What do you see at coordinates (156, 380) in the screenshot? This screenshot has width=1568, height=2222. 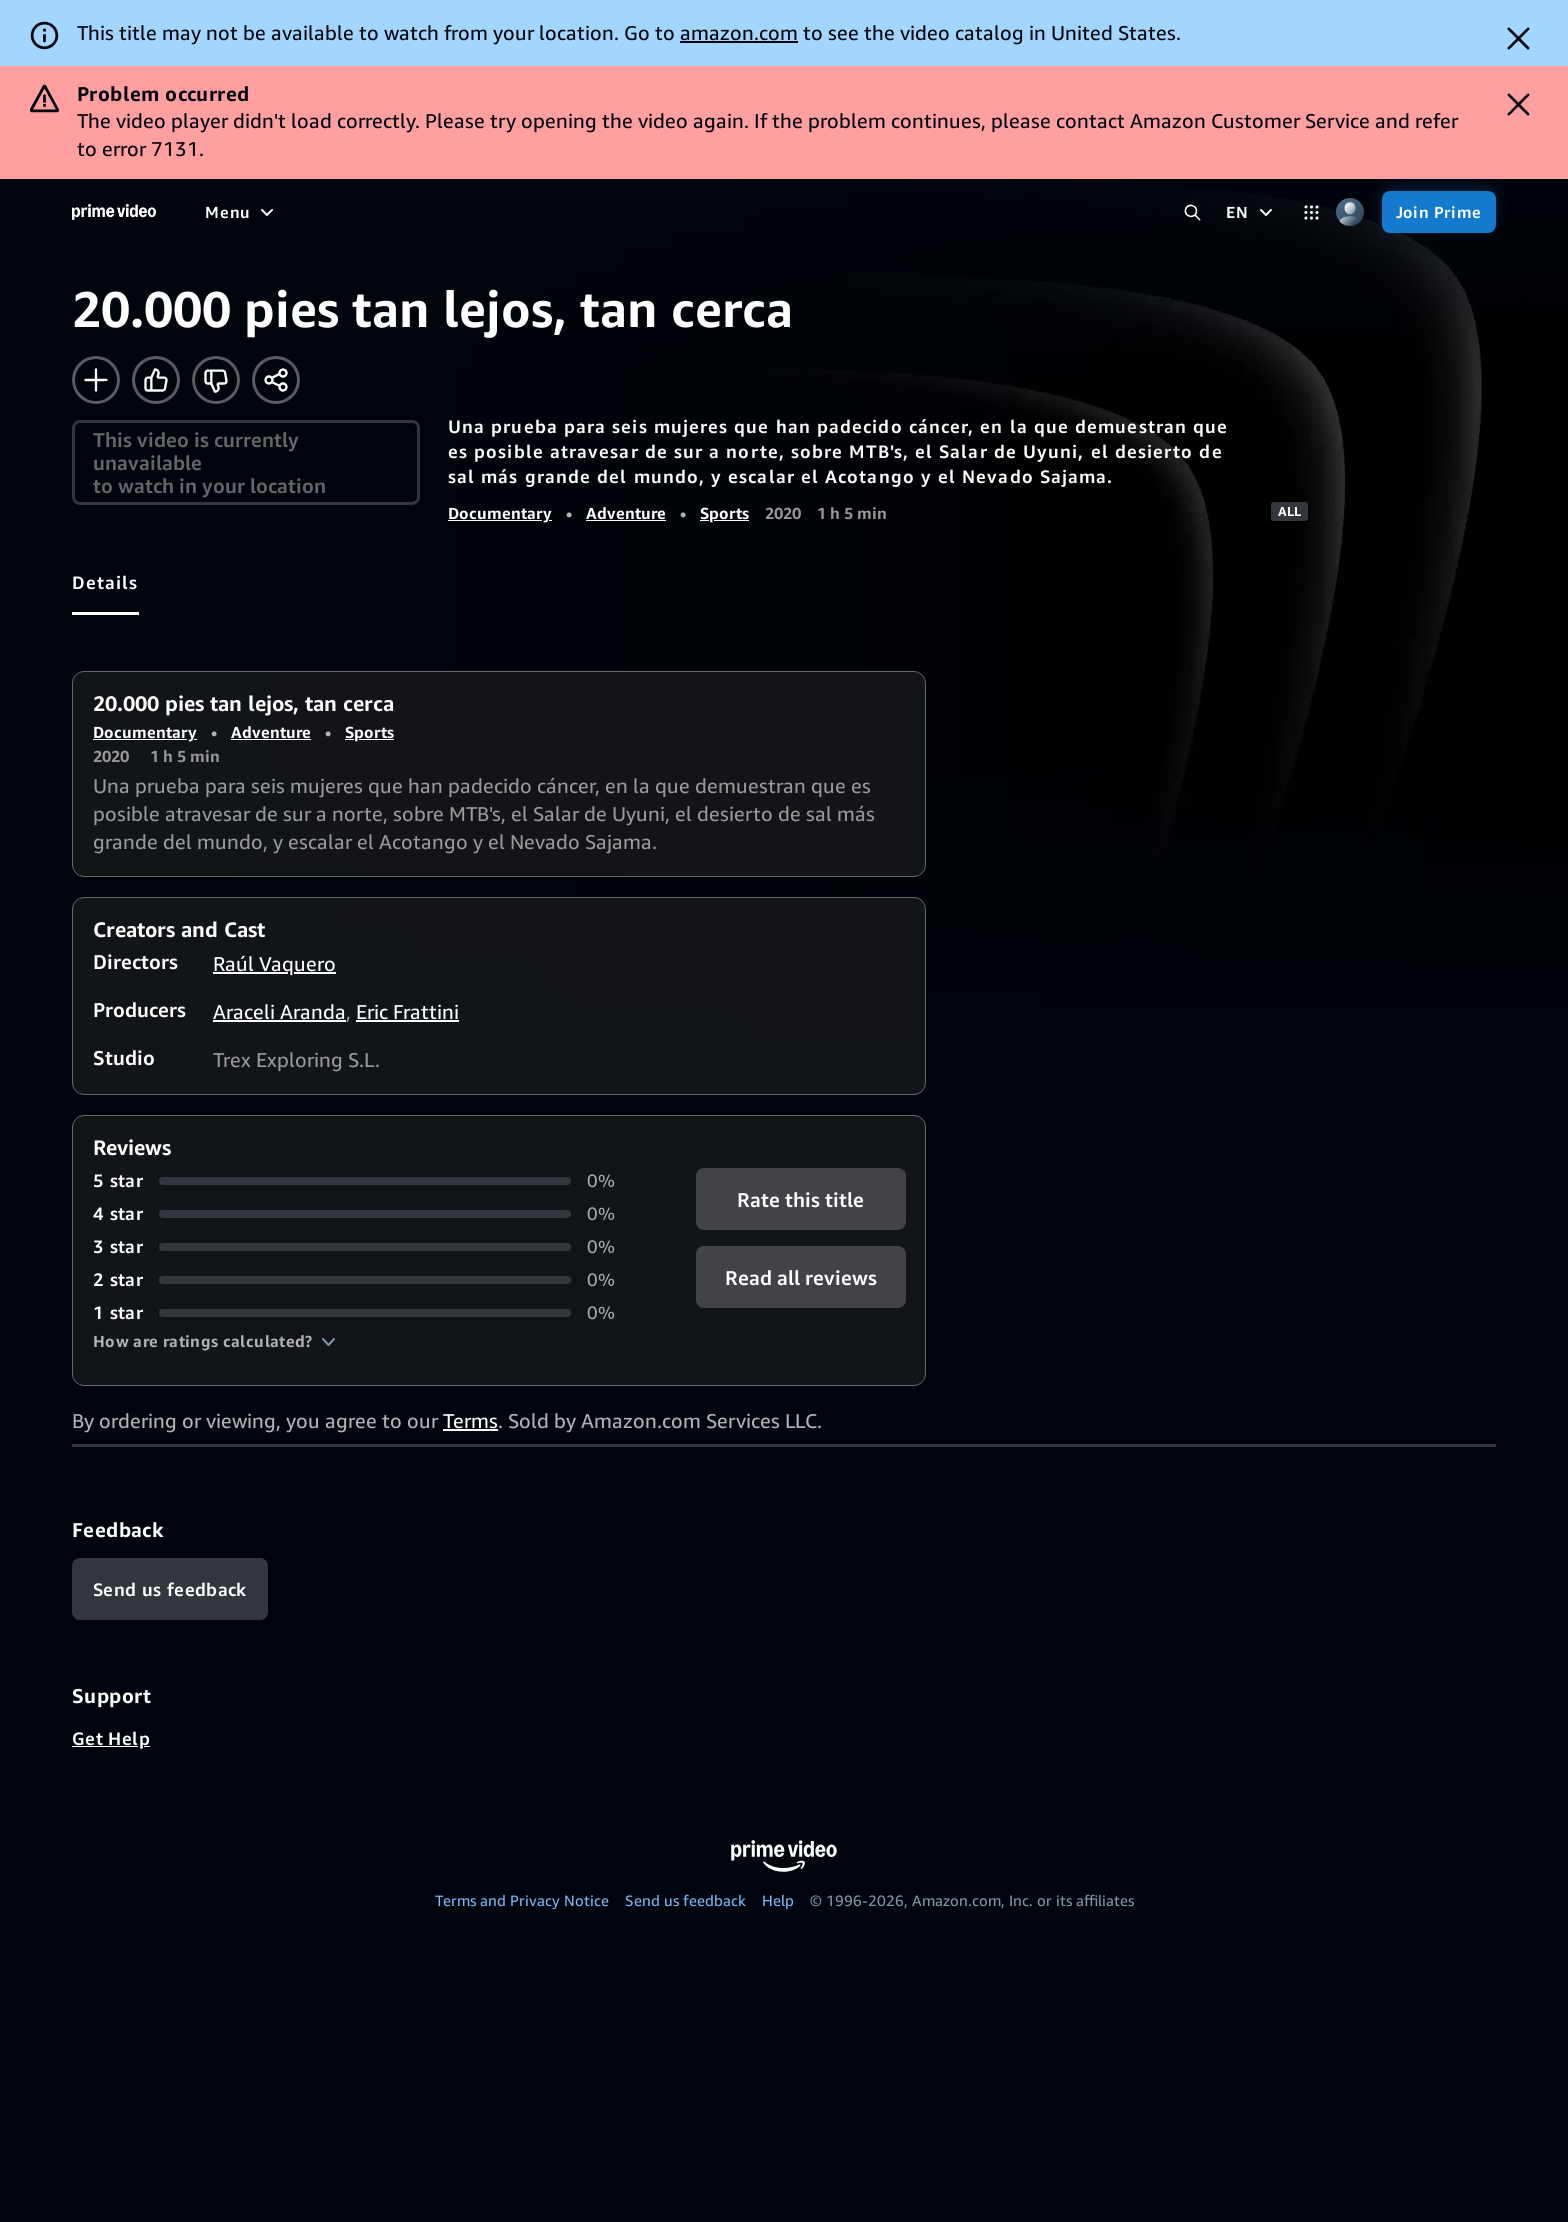 I see `[Like]` at bounding box center [156, 380].